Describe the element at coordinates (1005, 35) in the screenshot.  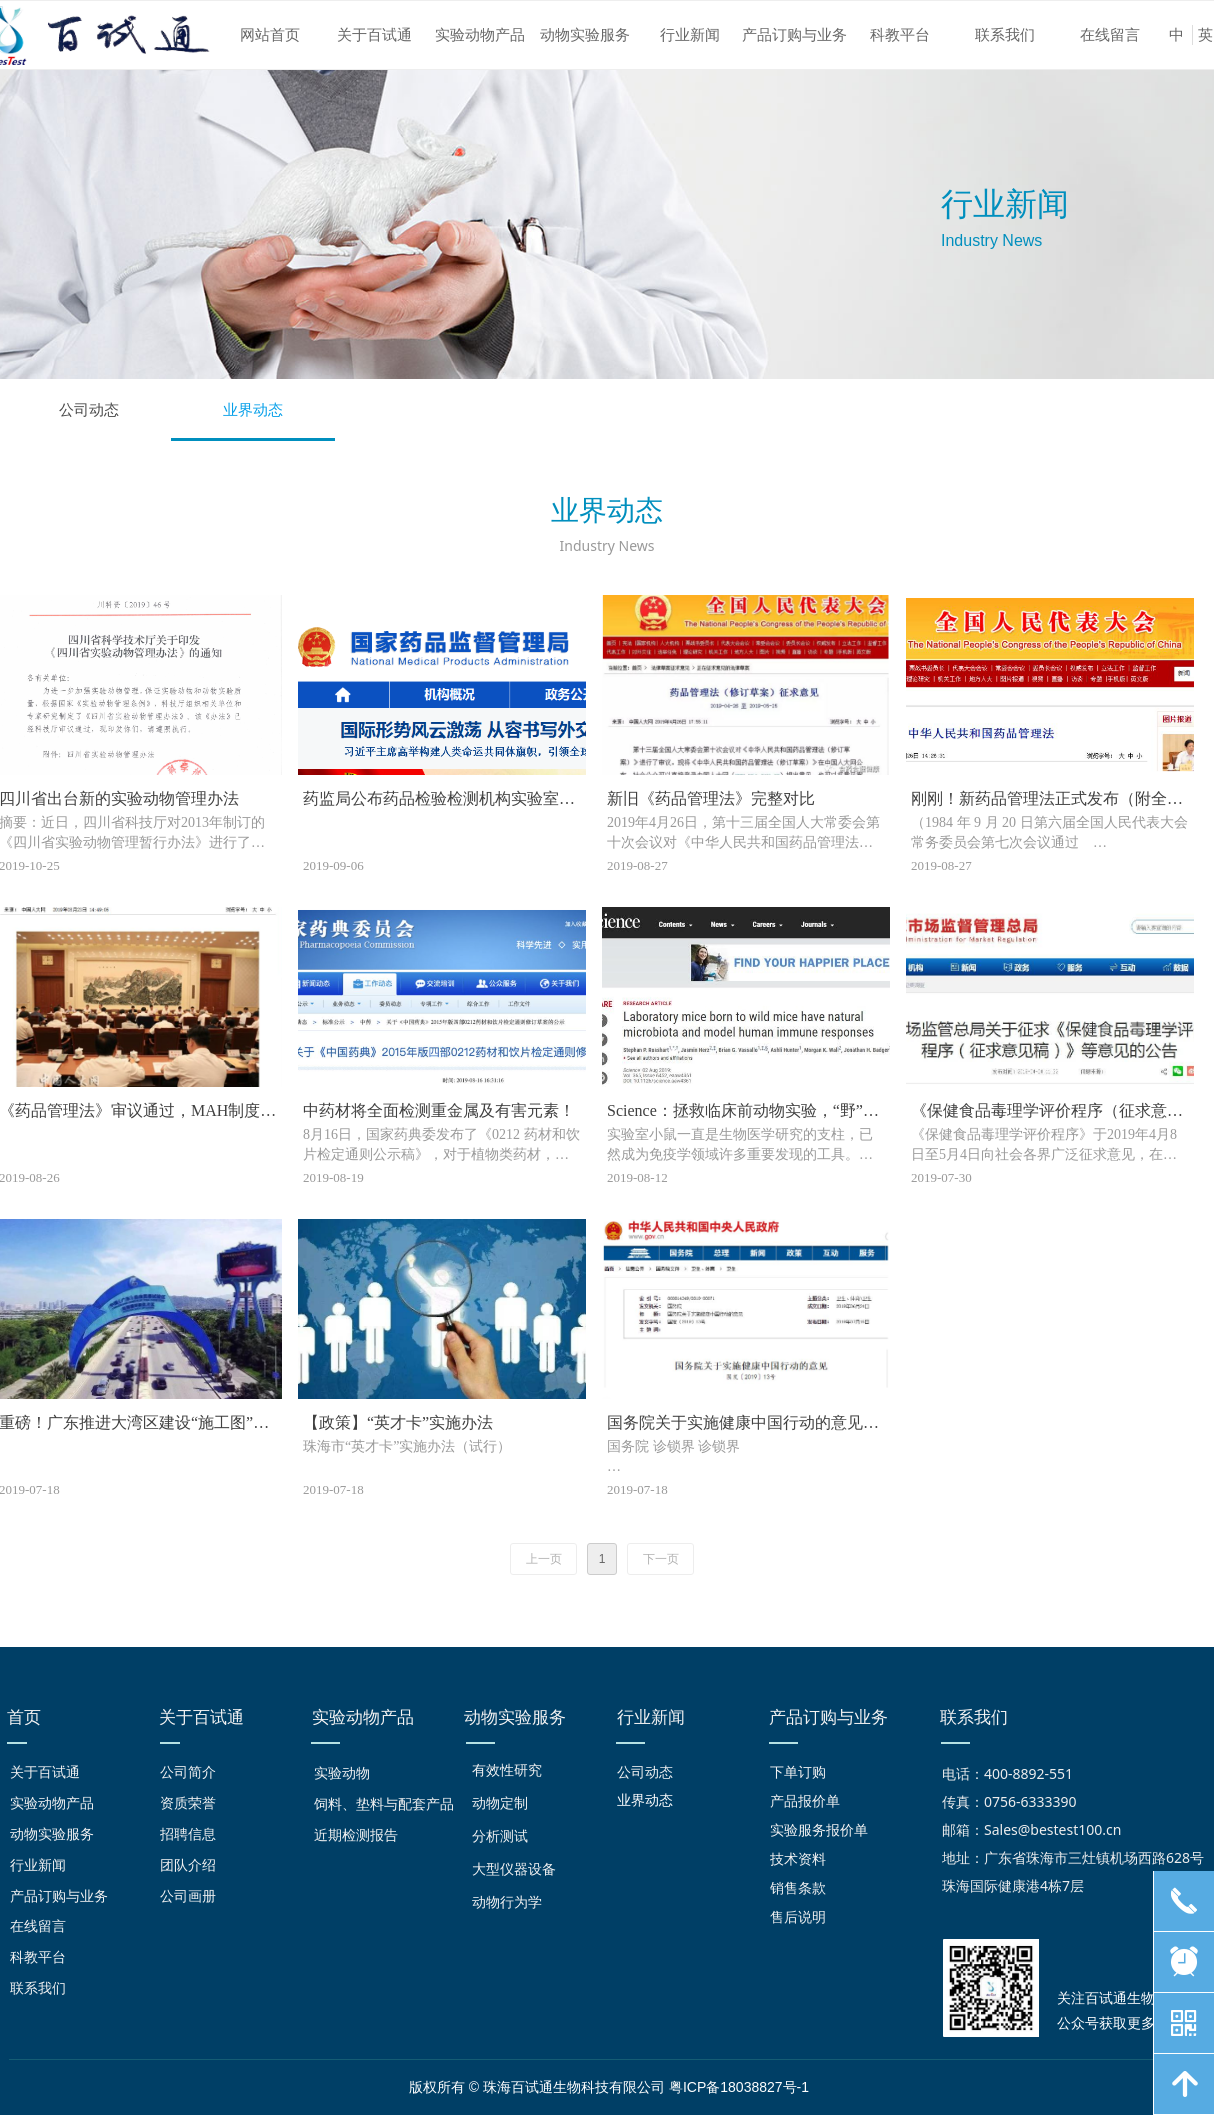
I see `联系我们` at that location.